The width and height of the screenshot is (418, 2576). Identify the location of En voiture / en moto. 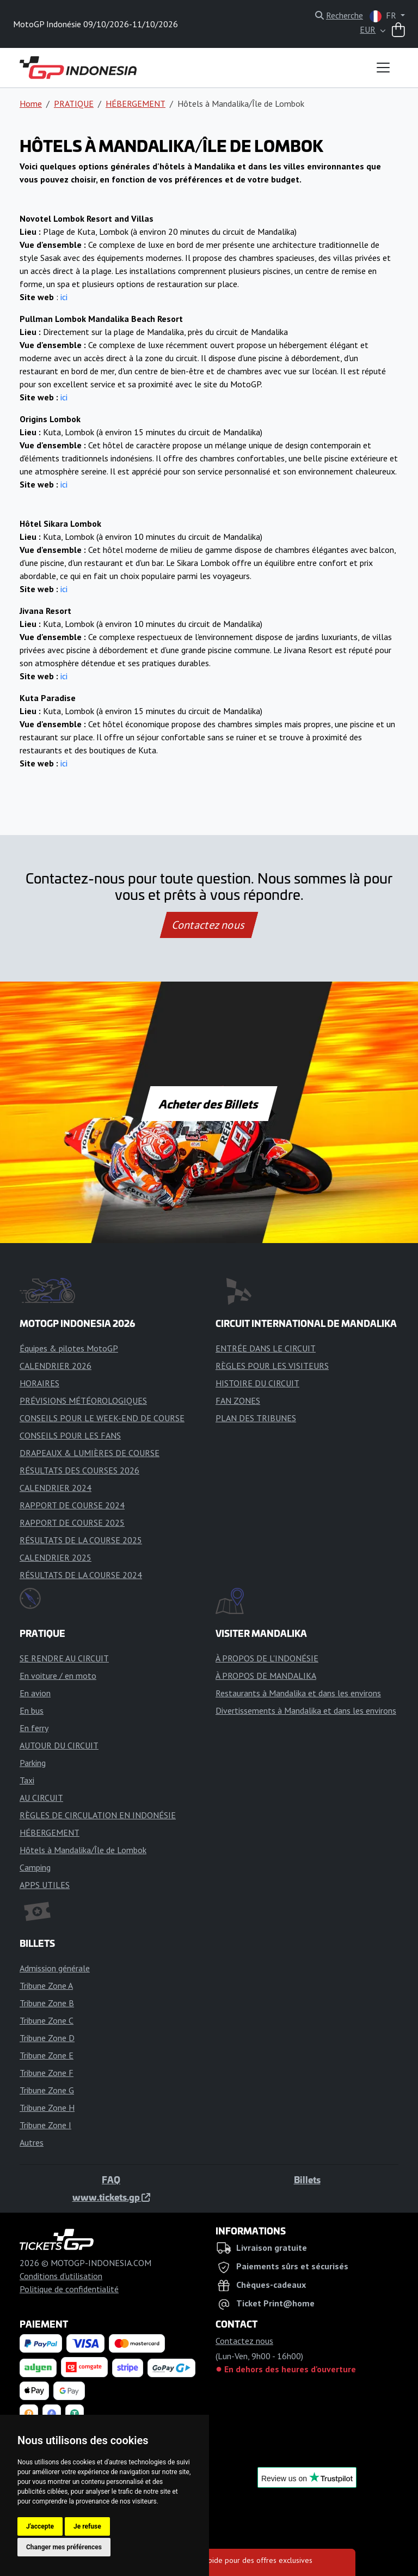
(58, 1675).